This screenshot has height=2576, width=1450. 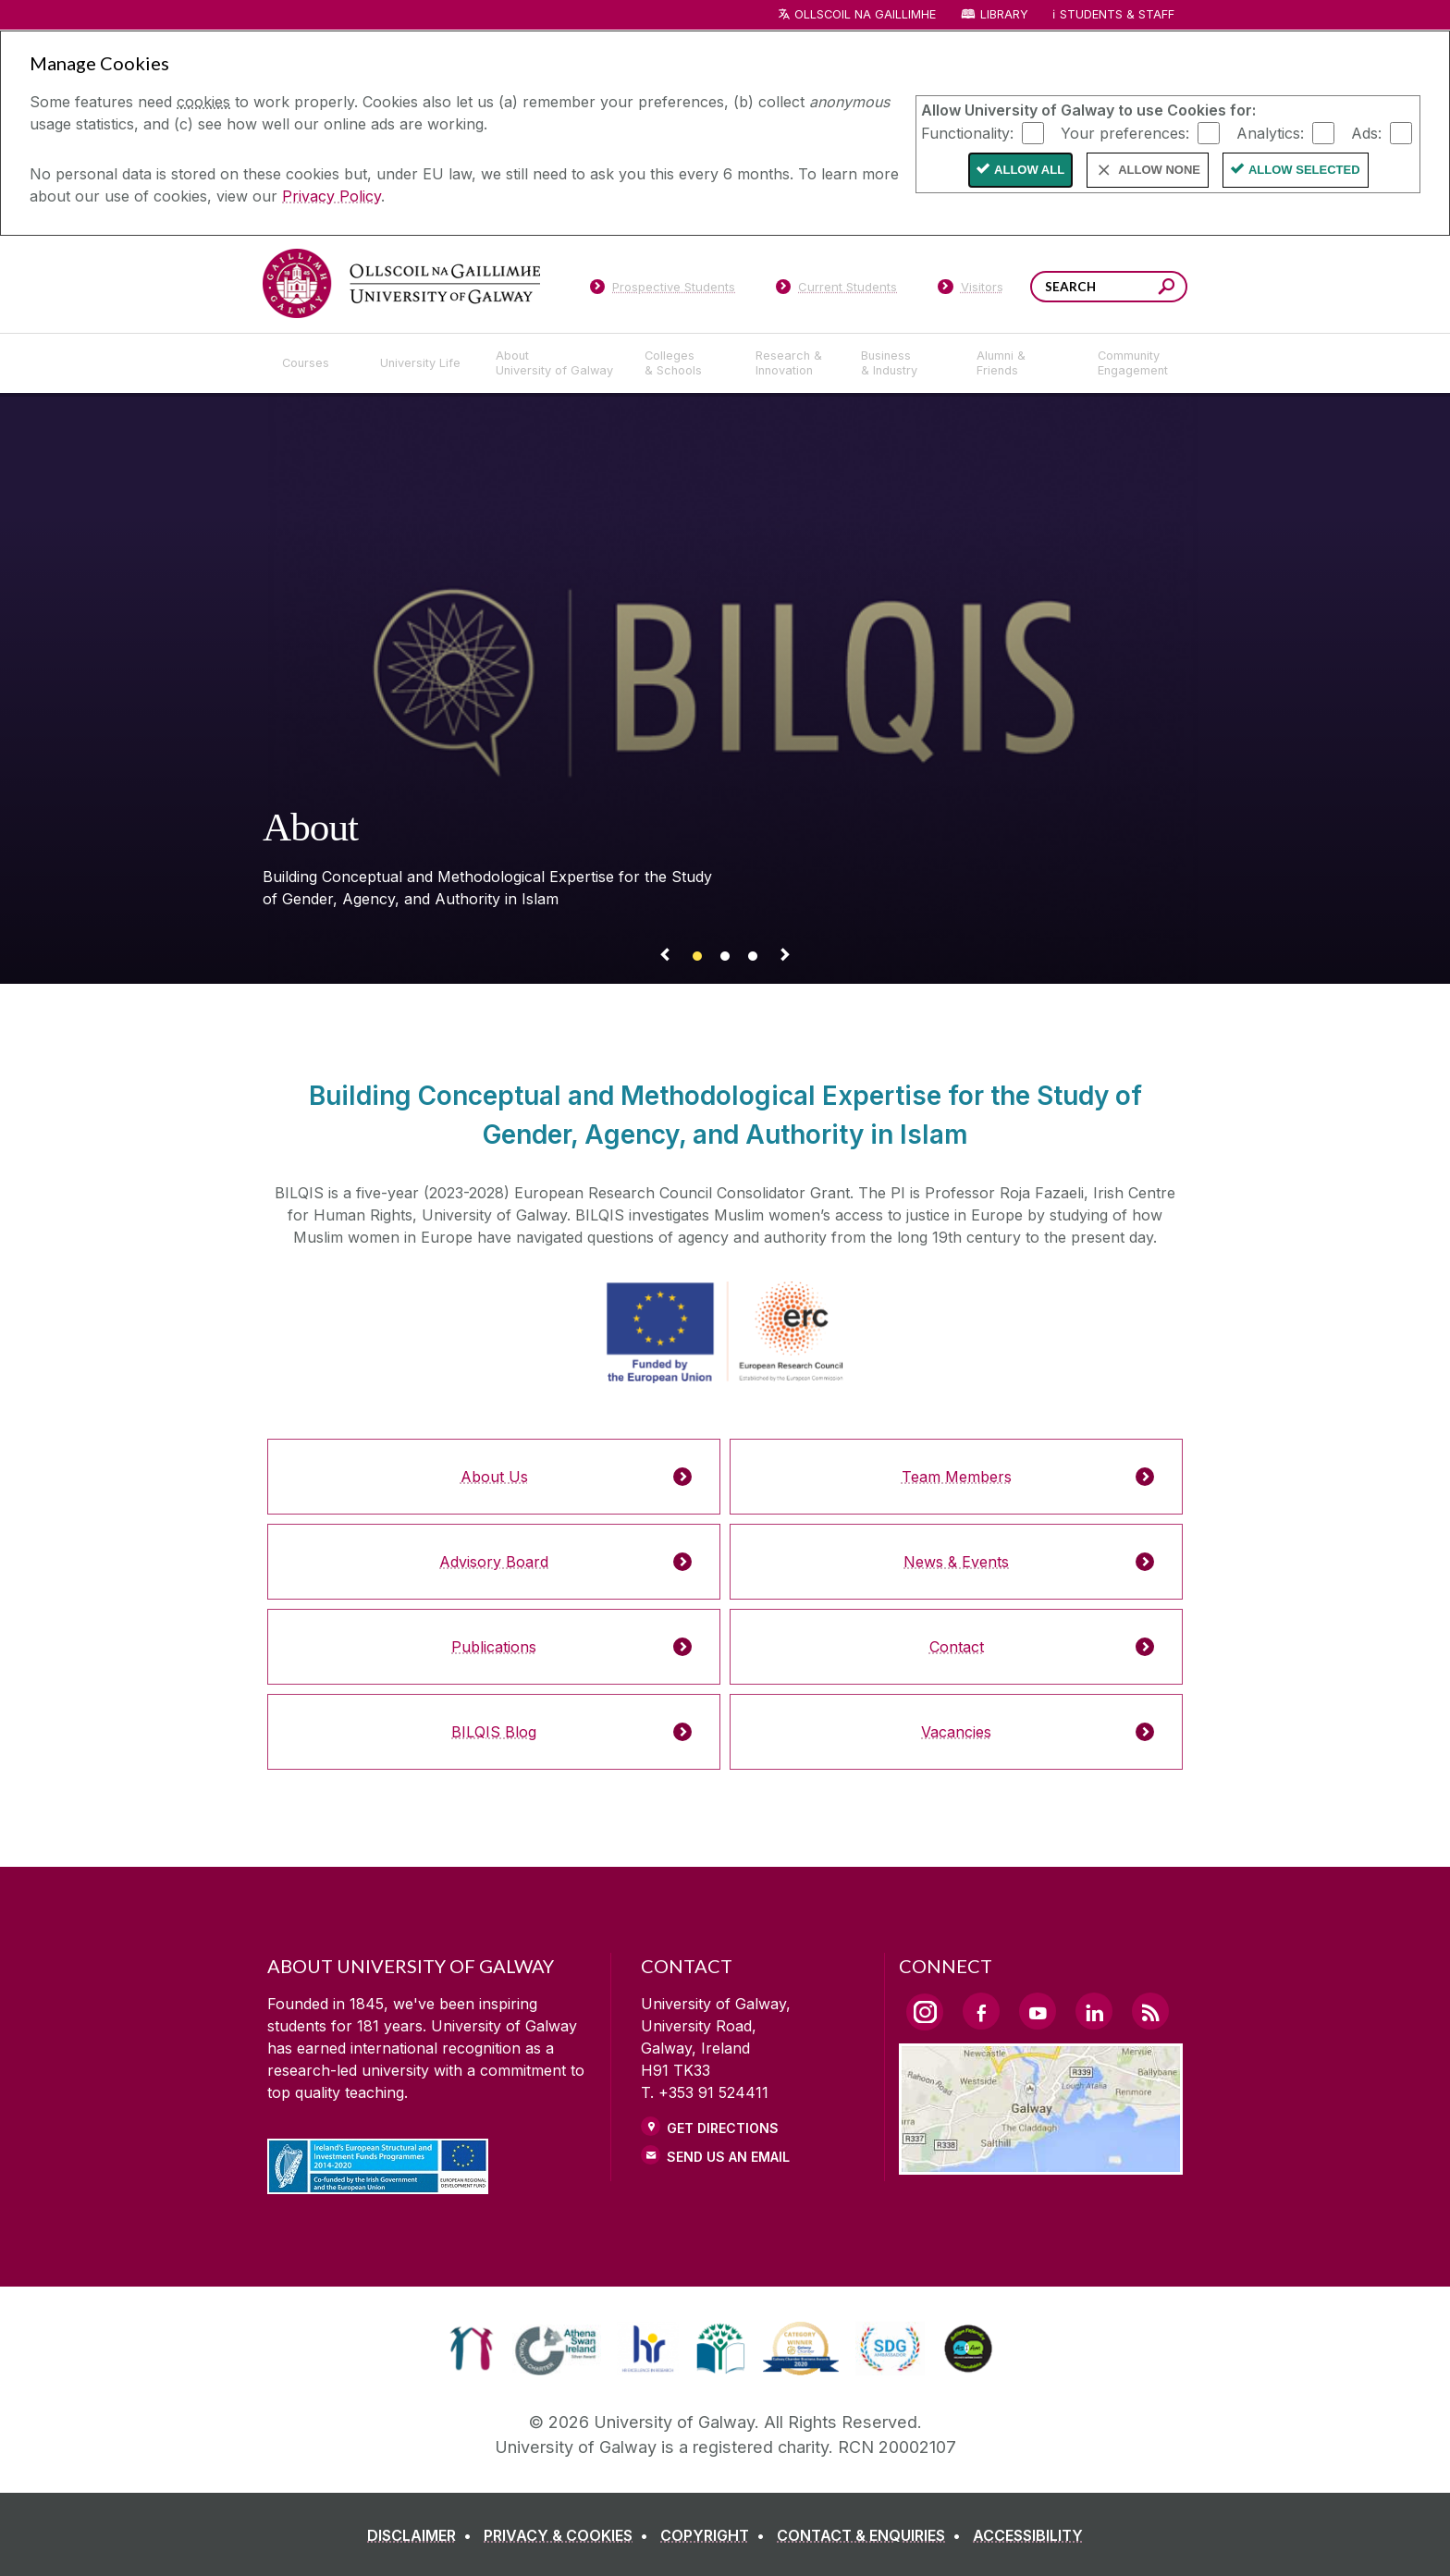 What do you see at coordinates (1029, 170) in the screenshot?
I see `Allow All` at bounding box center [1029, 170].